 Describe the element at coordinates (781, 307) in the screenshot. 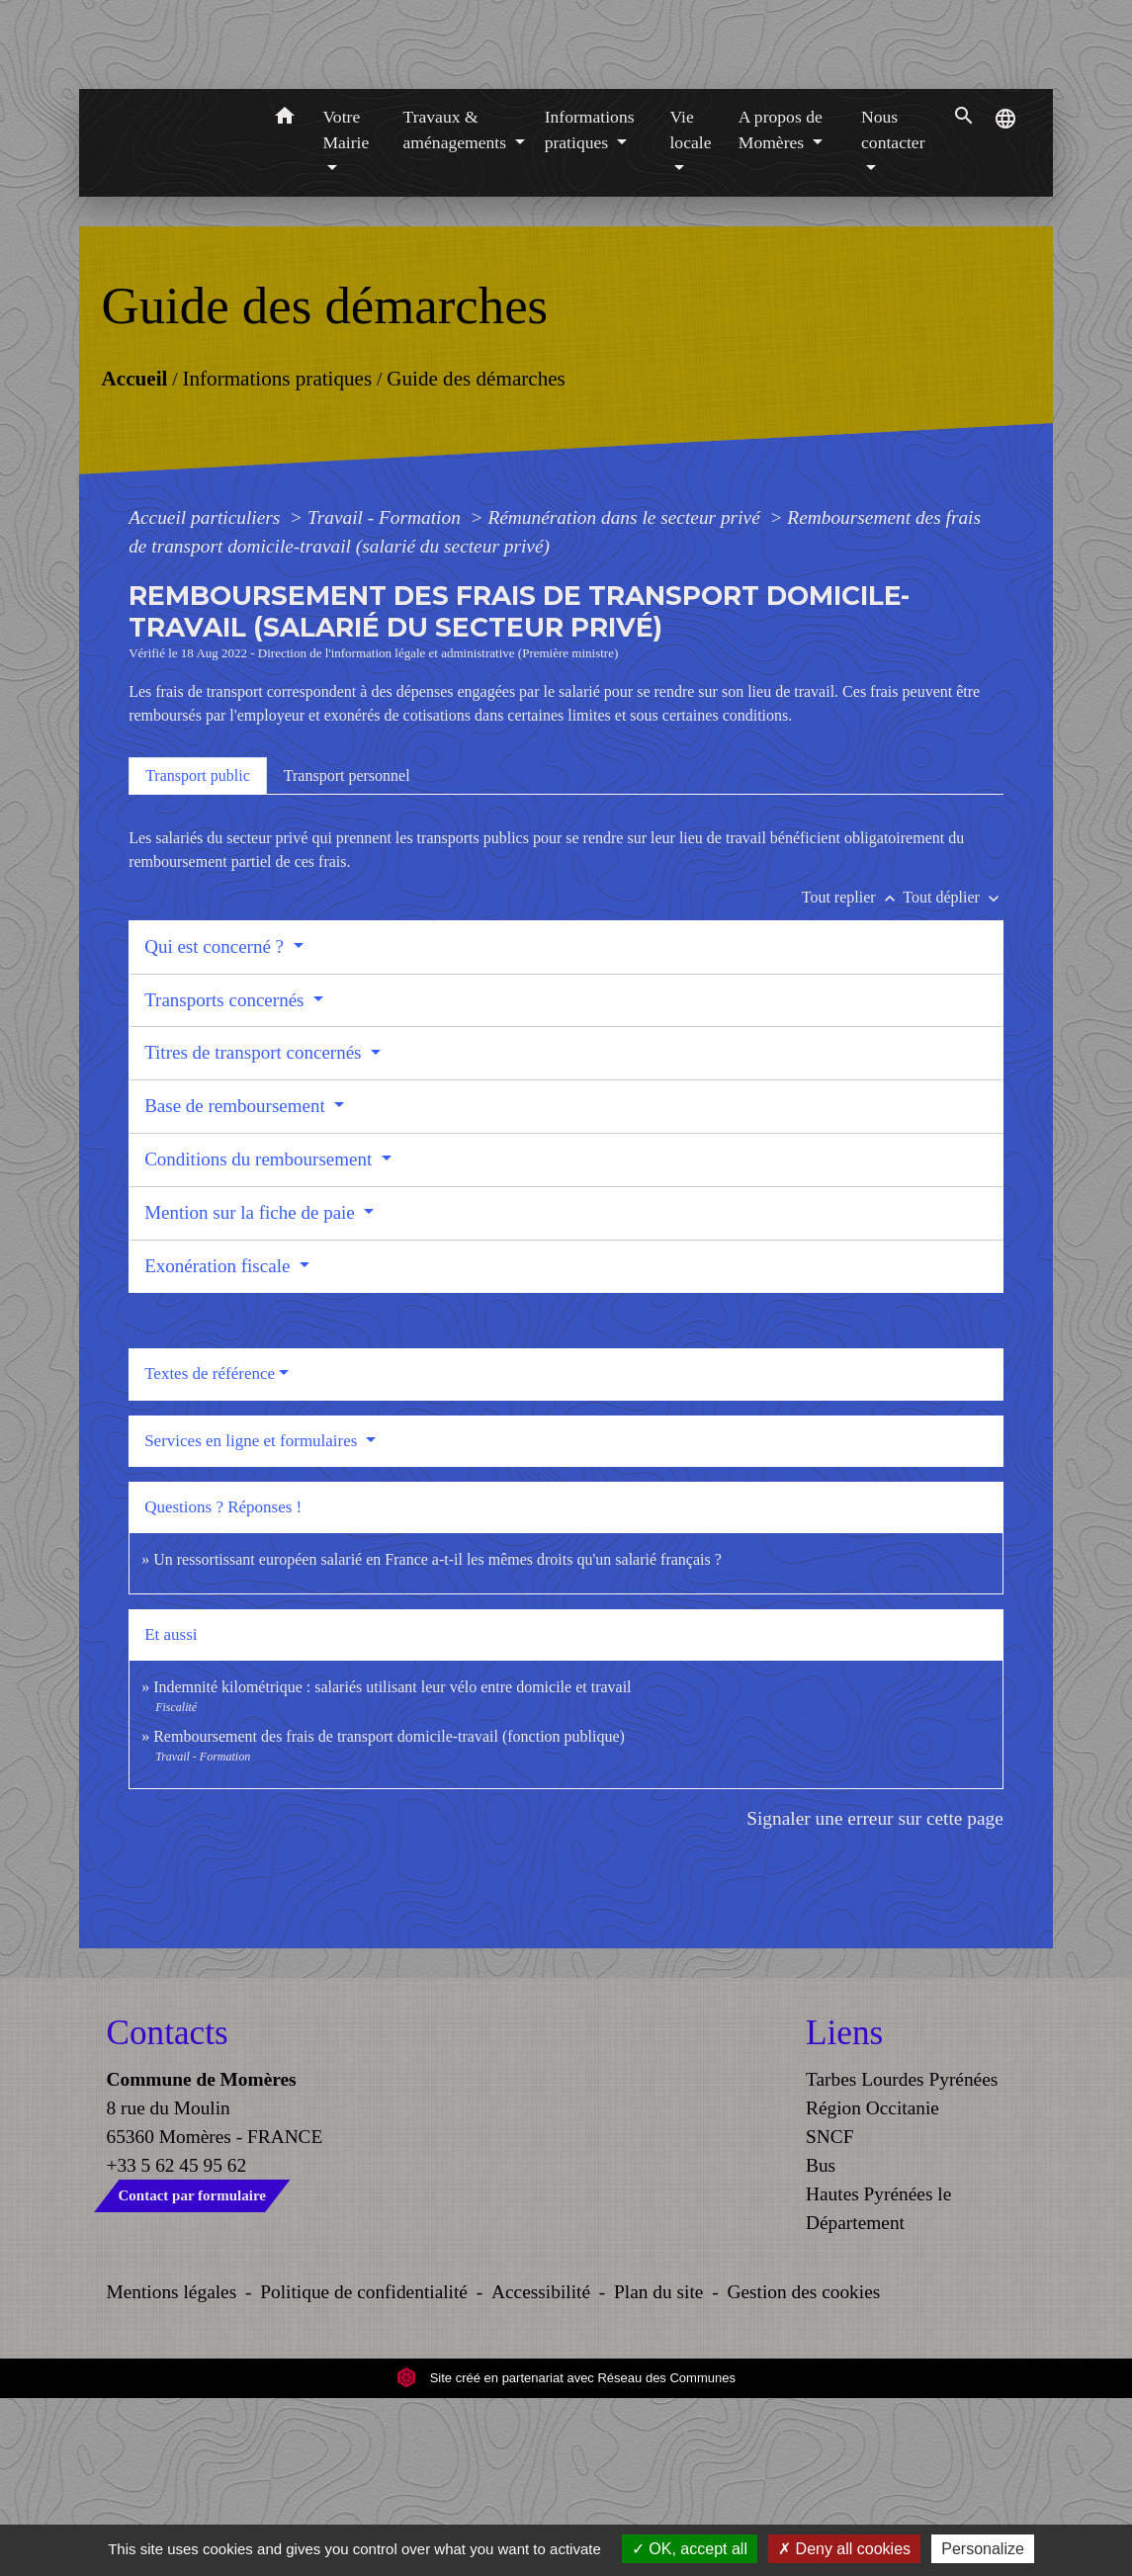

I see `A propos de Momères [button]` at that location.